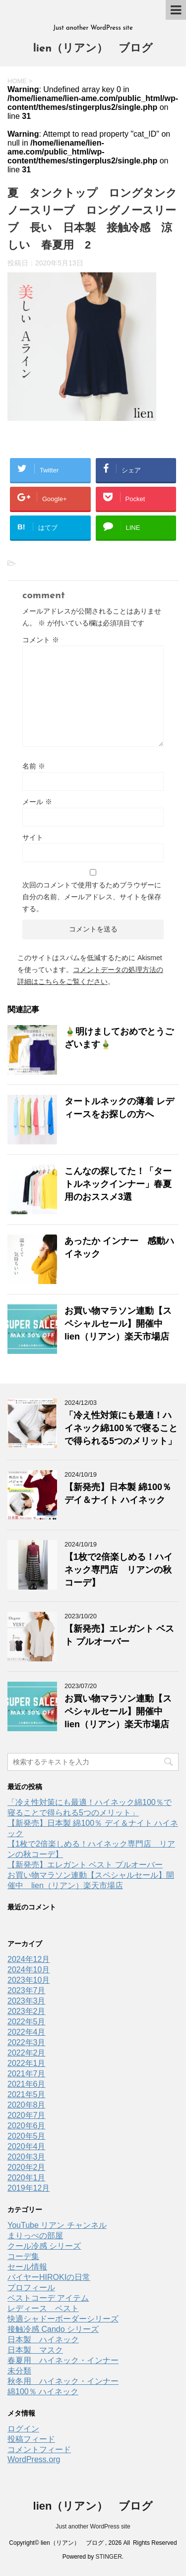 This screenshot has height=2576, width=186. Describe the element at coordinates (26, 2177) in the screenshot. I see `2020年1月` at that location.